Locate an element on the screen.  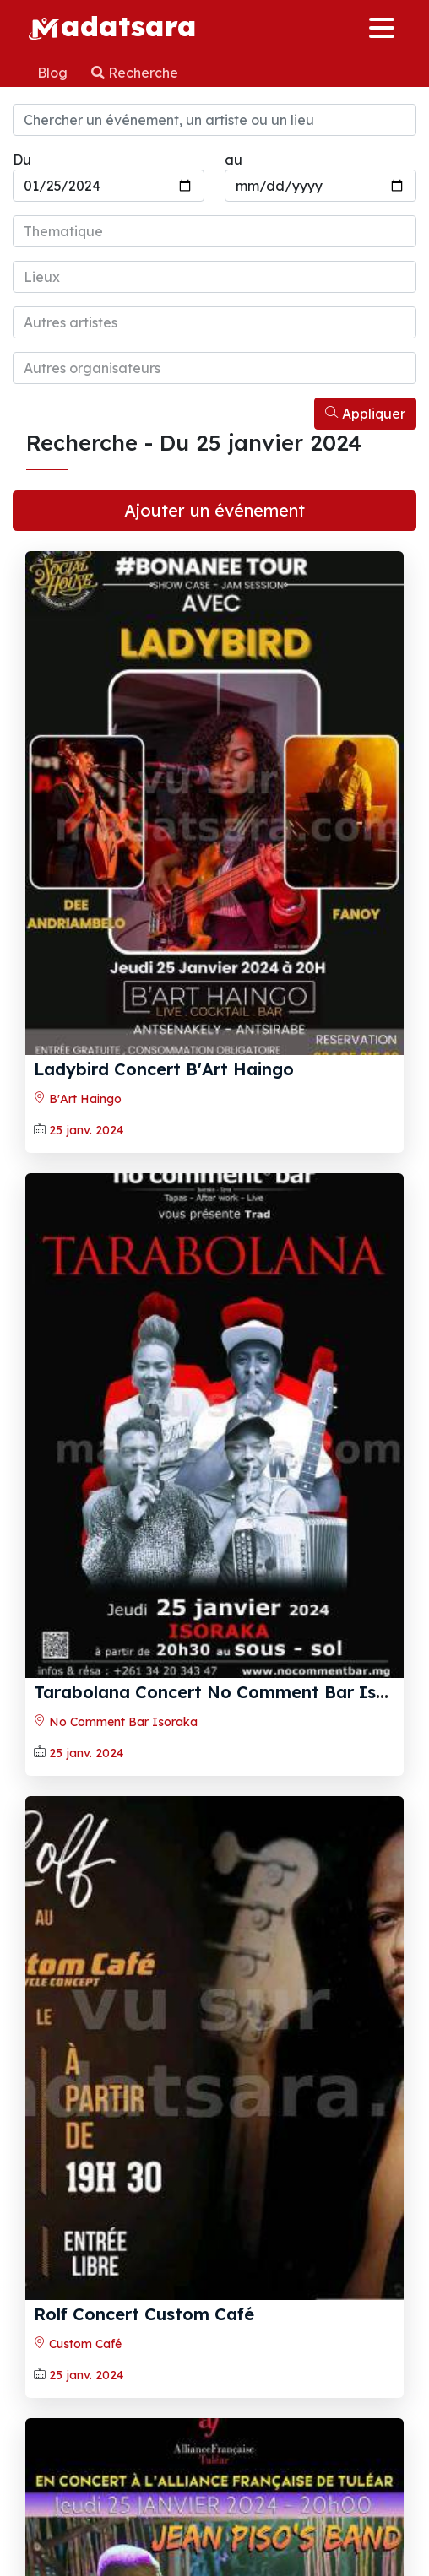
Tarabolana Concert No Comment Bar Isoraka is located at coordinates (230, 1691).